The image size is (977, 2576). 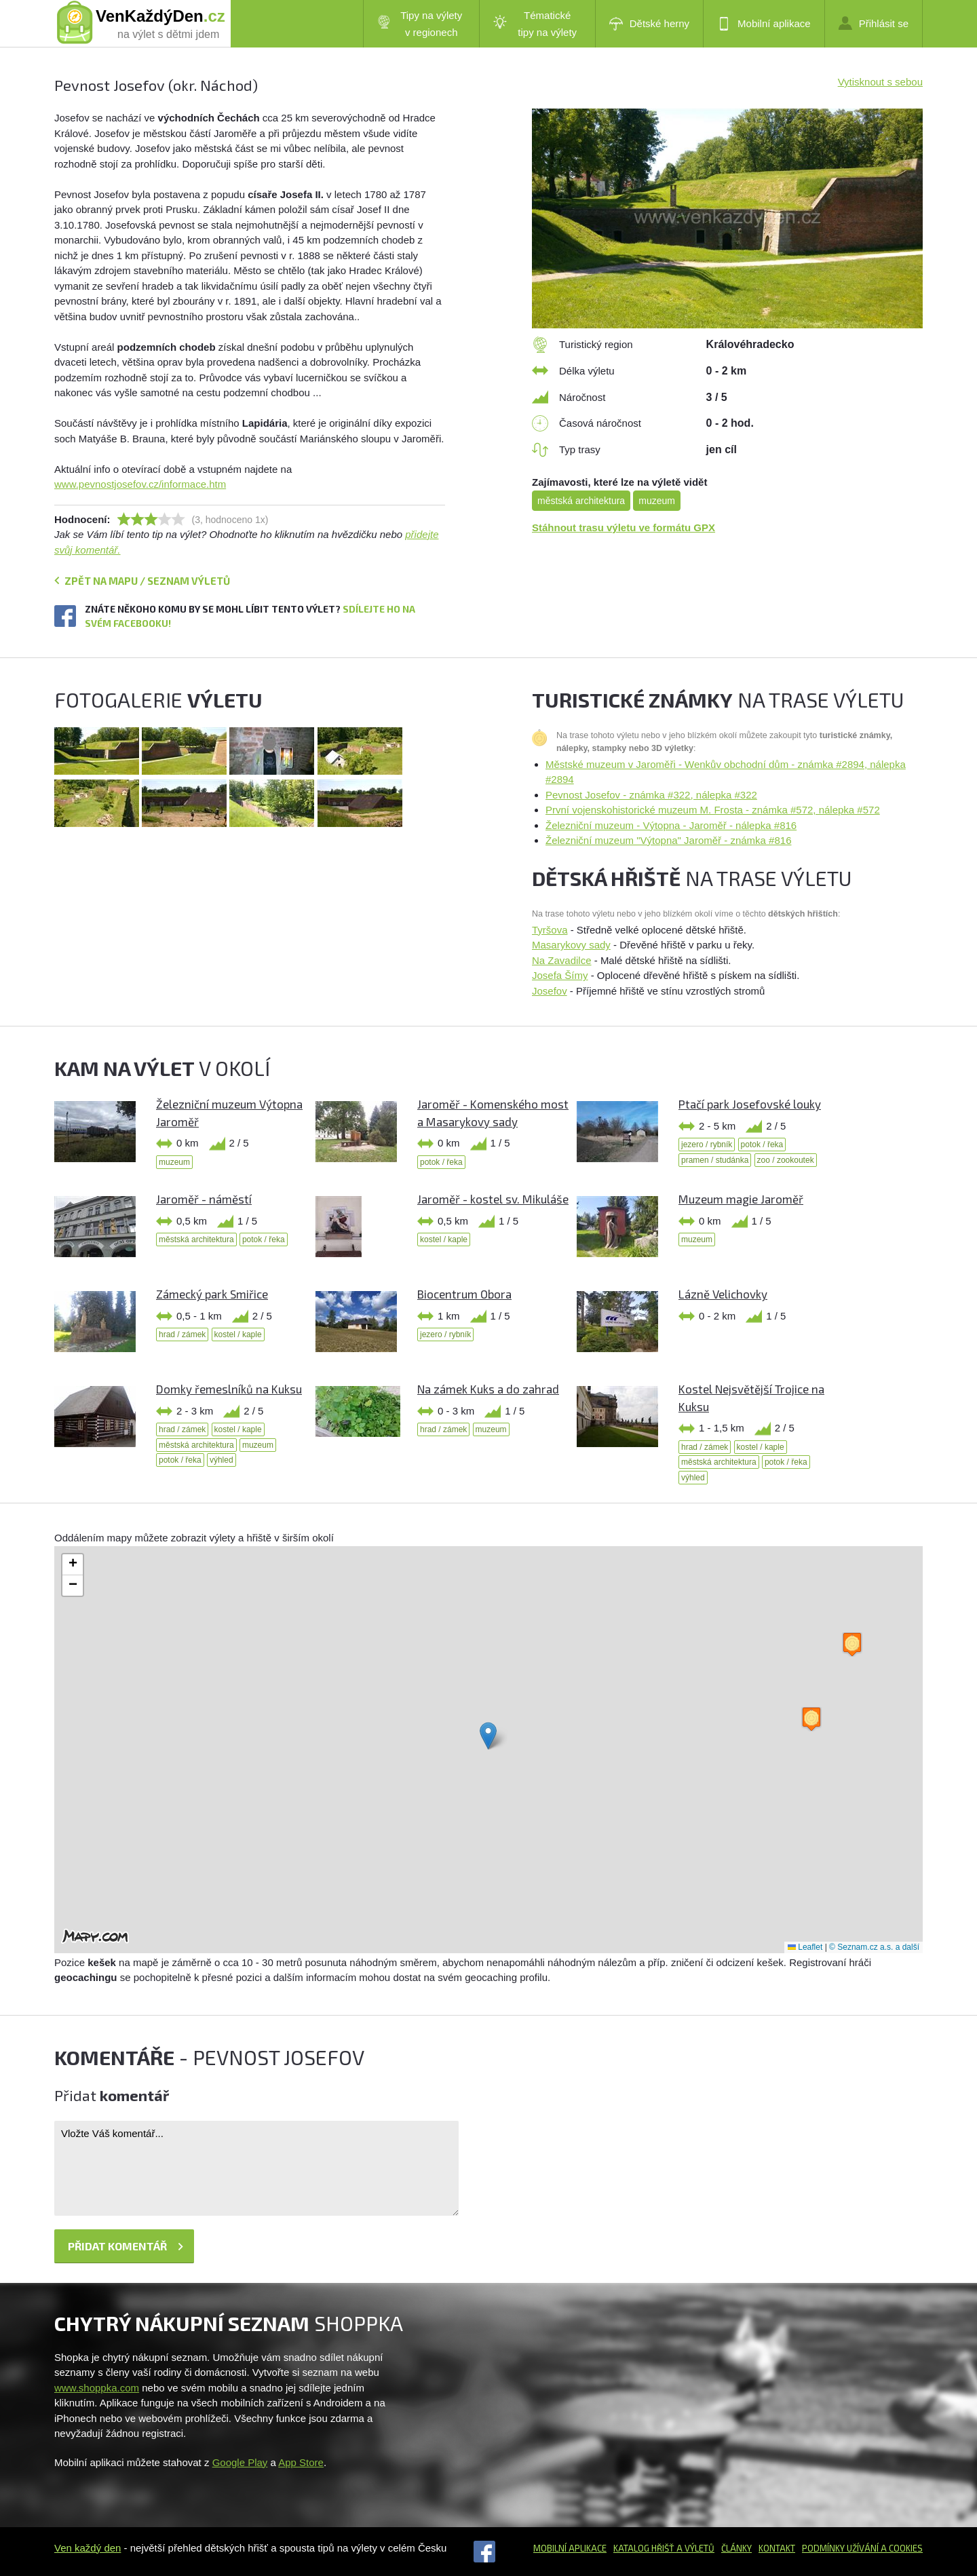 I want to click on muzeum, so click(x=656, y=500).